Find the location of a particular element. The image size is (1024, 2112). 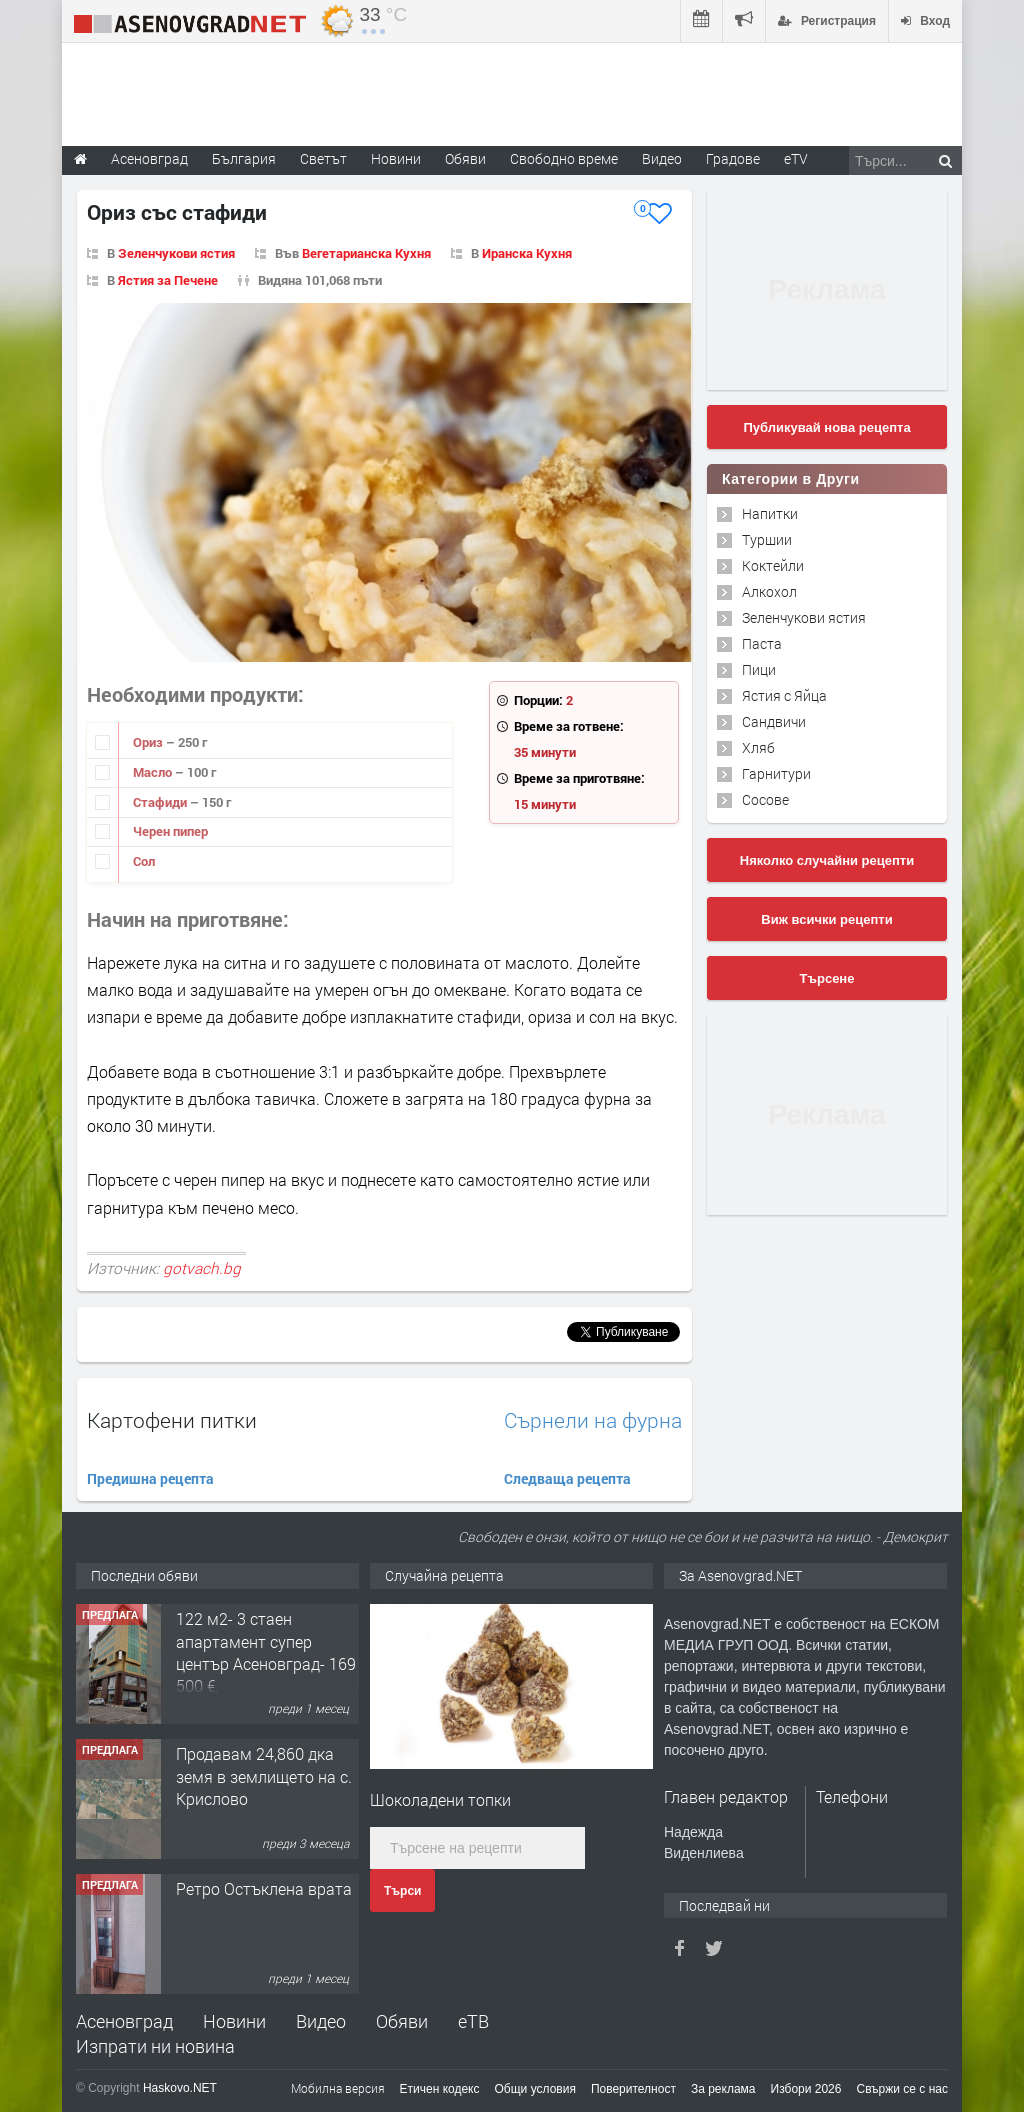

Паста is located at coordinates (762, 643).